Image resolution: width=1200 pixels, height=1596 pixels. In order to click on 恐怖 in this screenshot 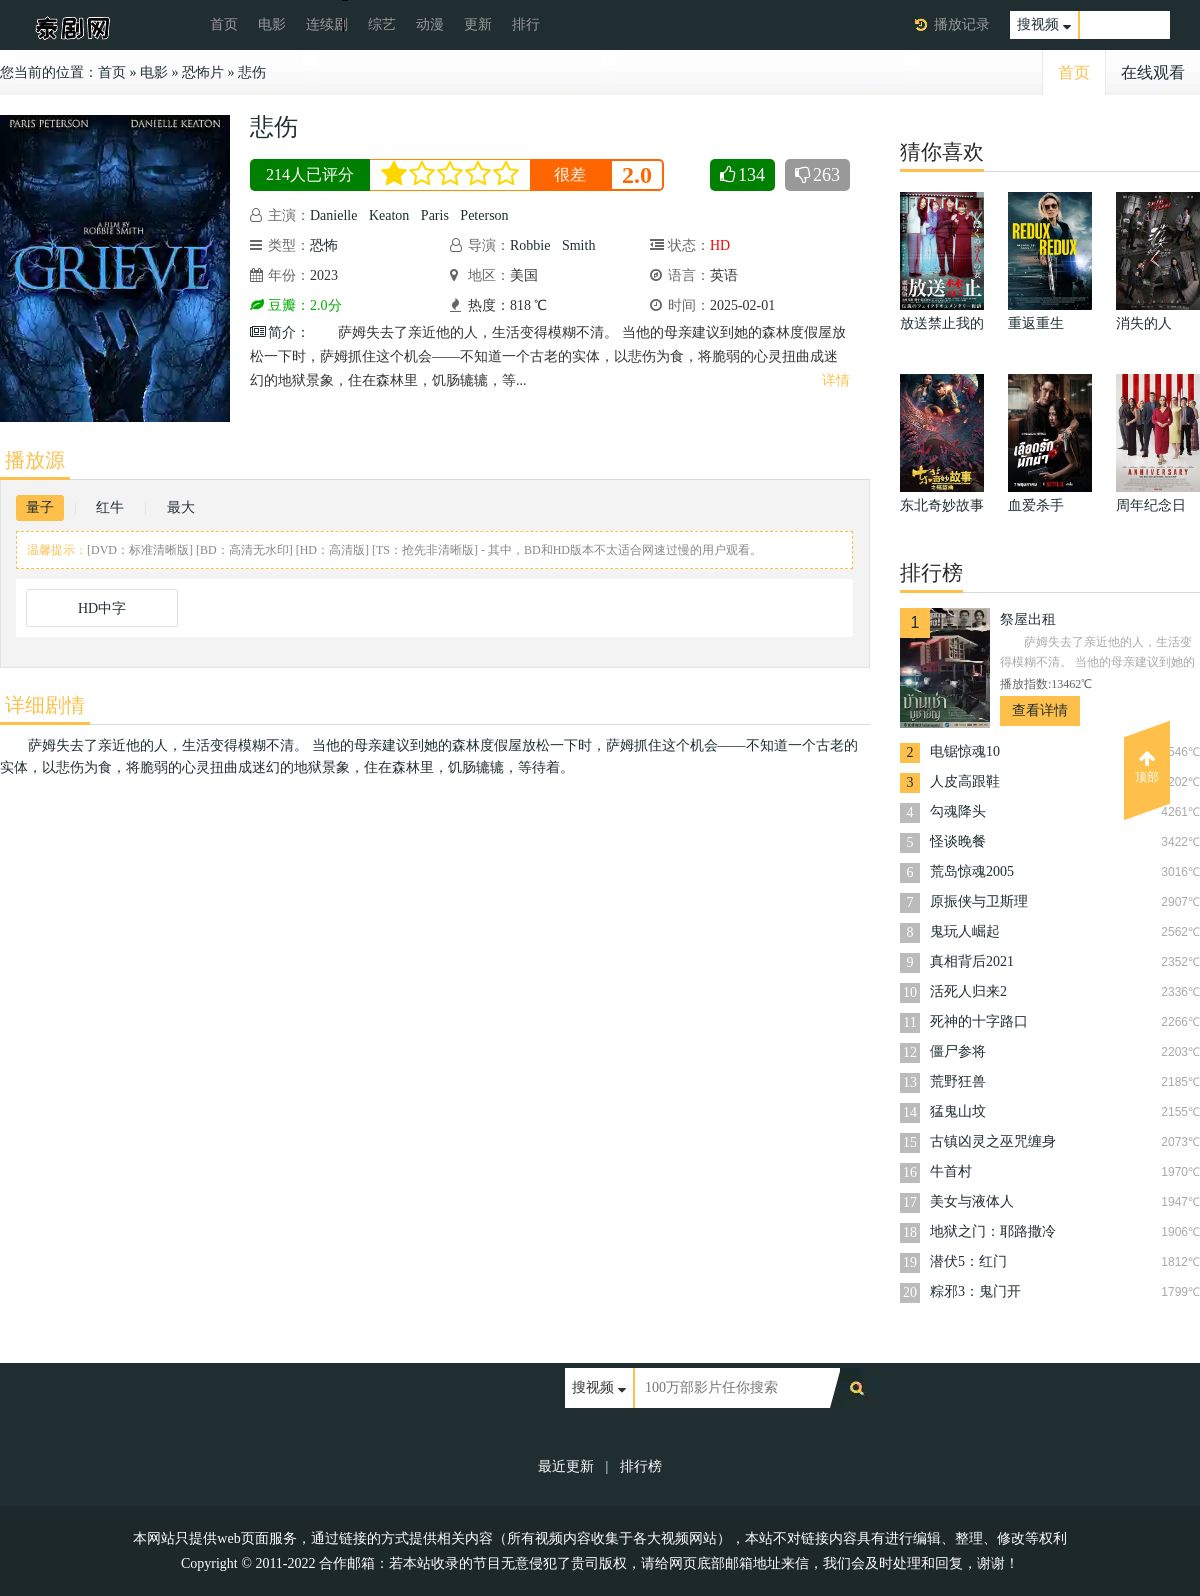, I will do `click(324, 245)`.